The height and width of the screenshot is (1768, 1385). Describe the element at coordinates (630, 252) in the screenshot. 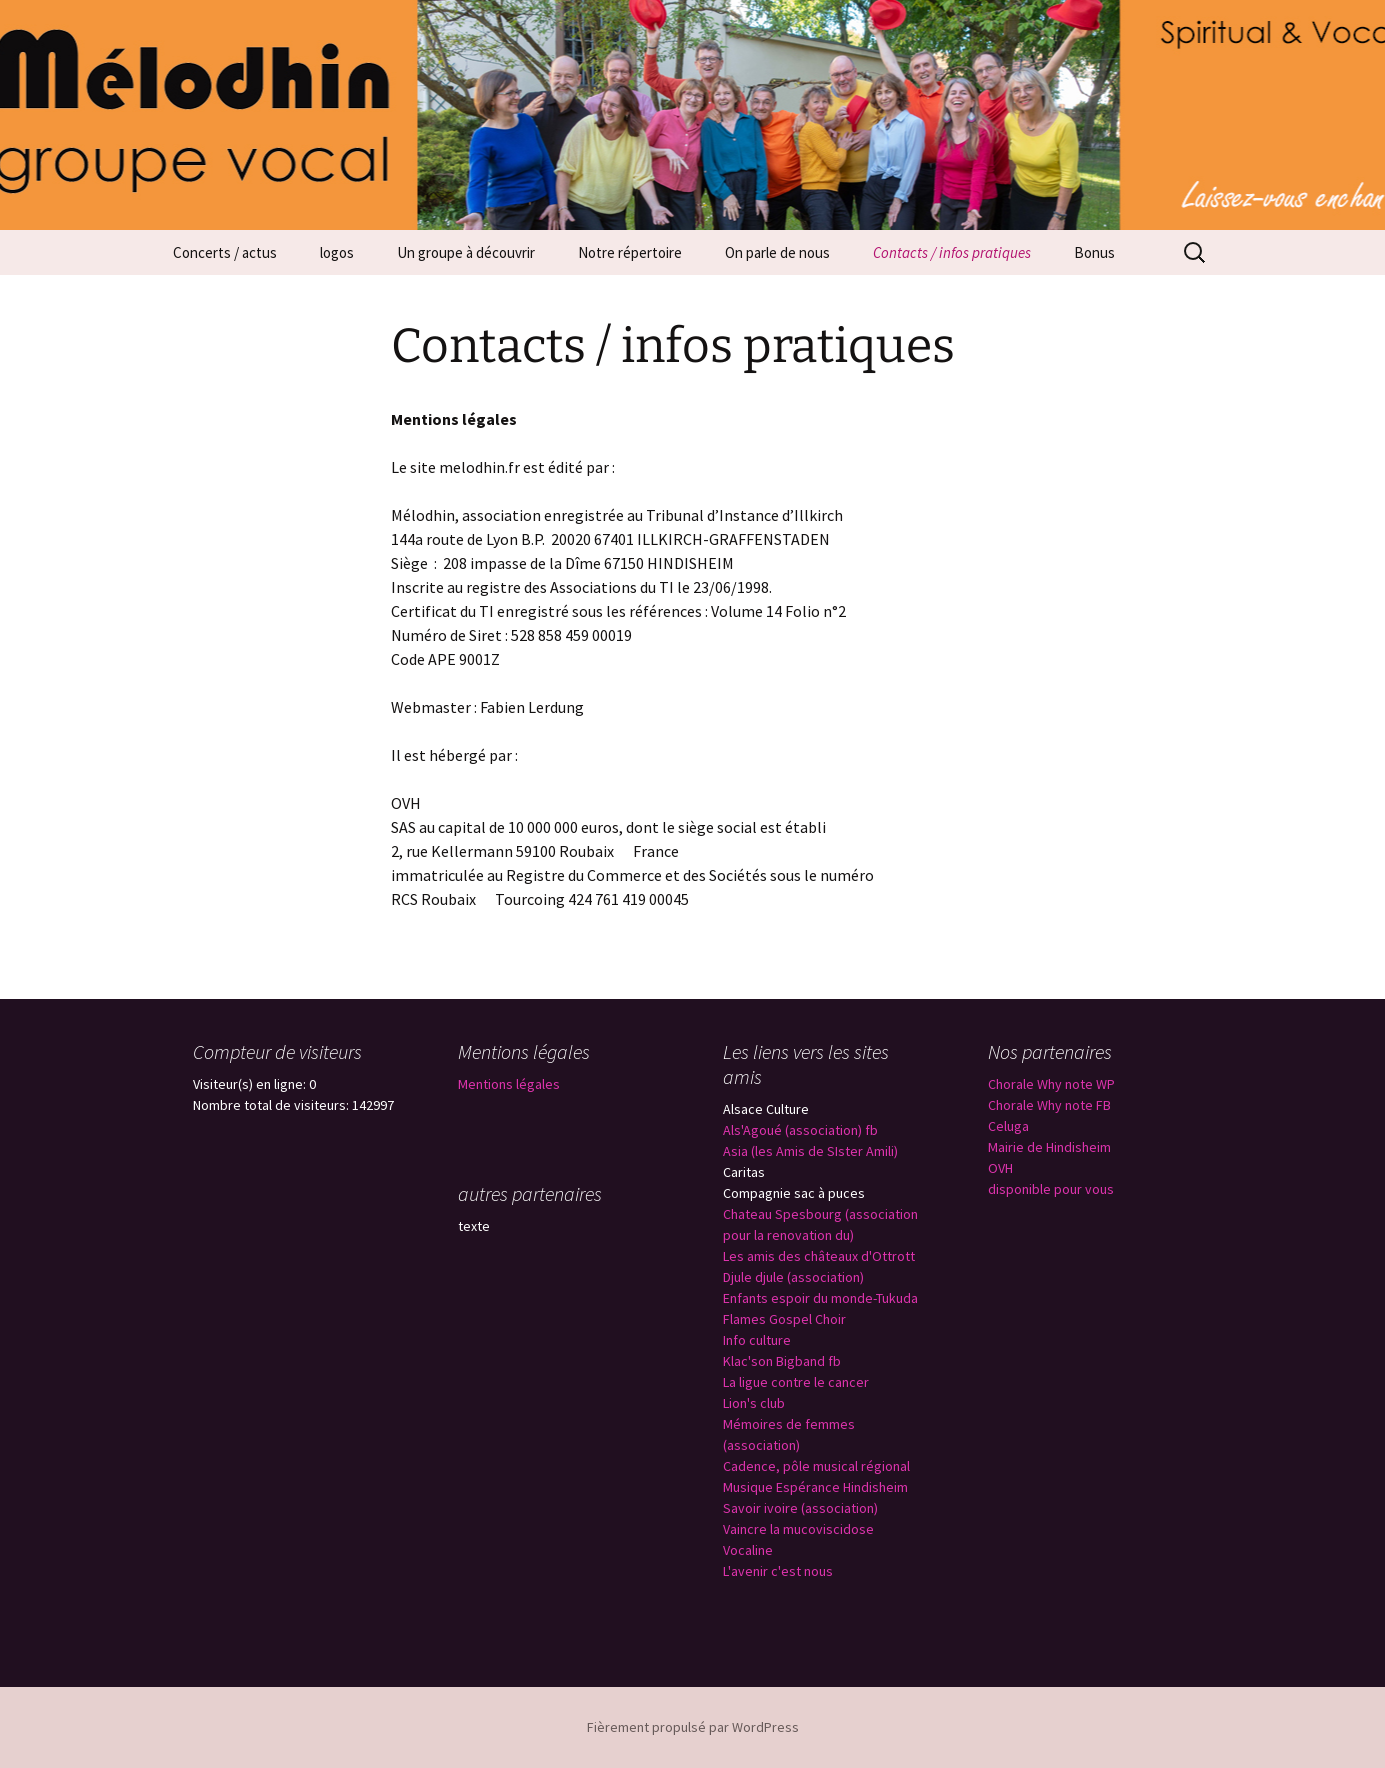

I see `Notre répertoire` at that location.